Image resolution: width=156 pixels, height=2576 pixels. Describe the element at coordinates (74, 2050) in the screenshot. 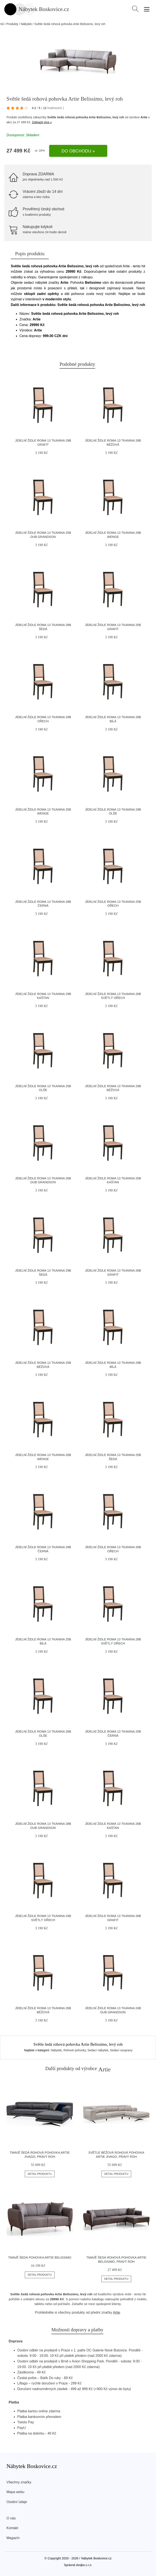

I see `Rohové pohovky` at that location.